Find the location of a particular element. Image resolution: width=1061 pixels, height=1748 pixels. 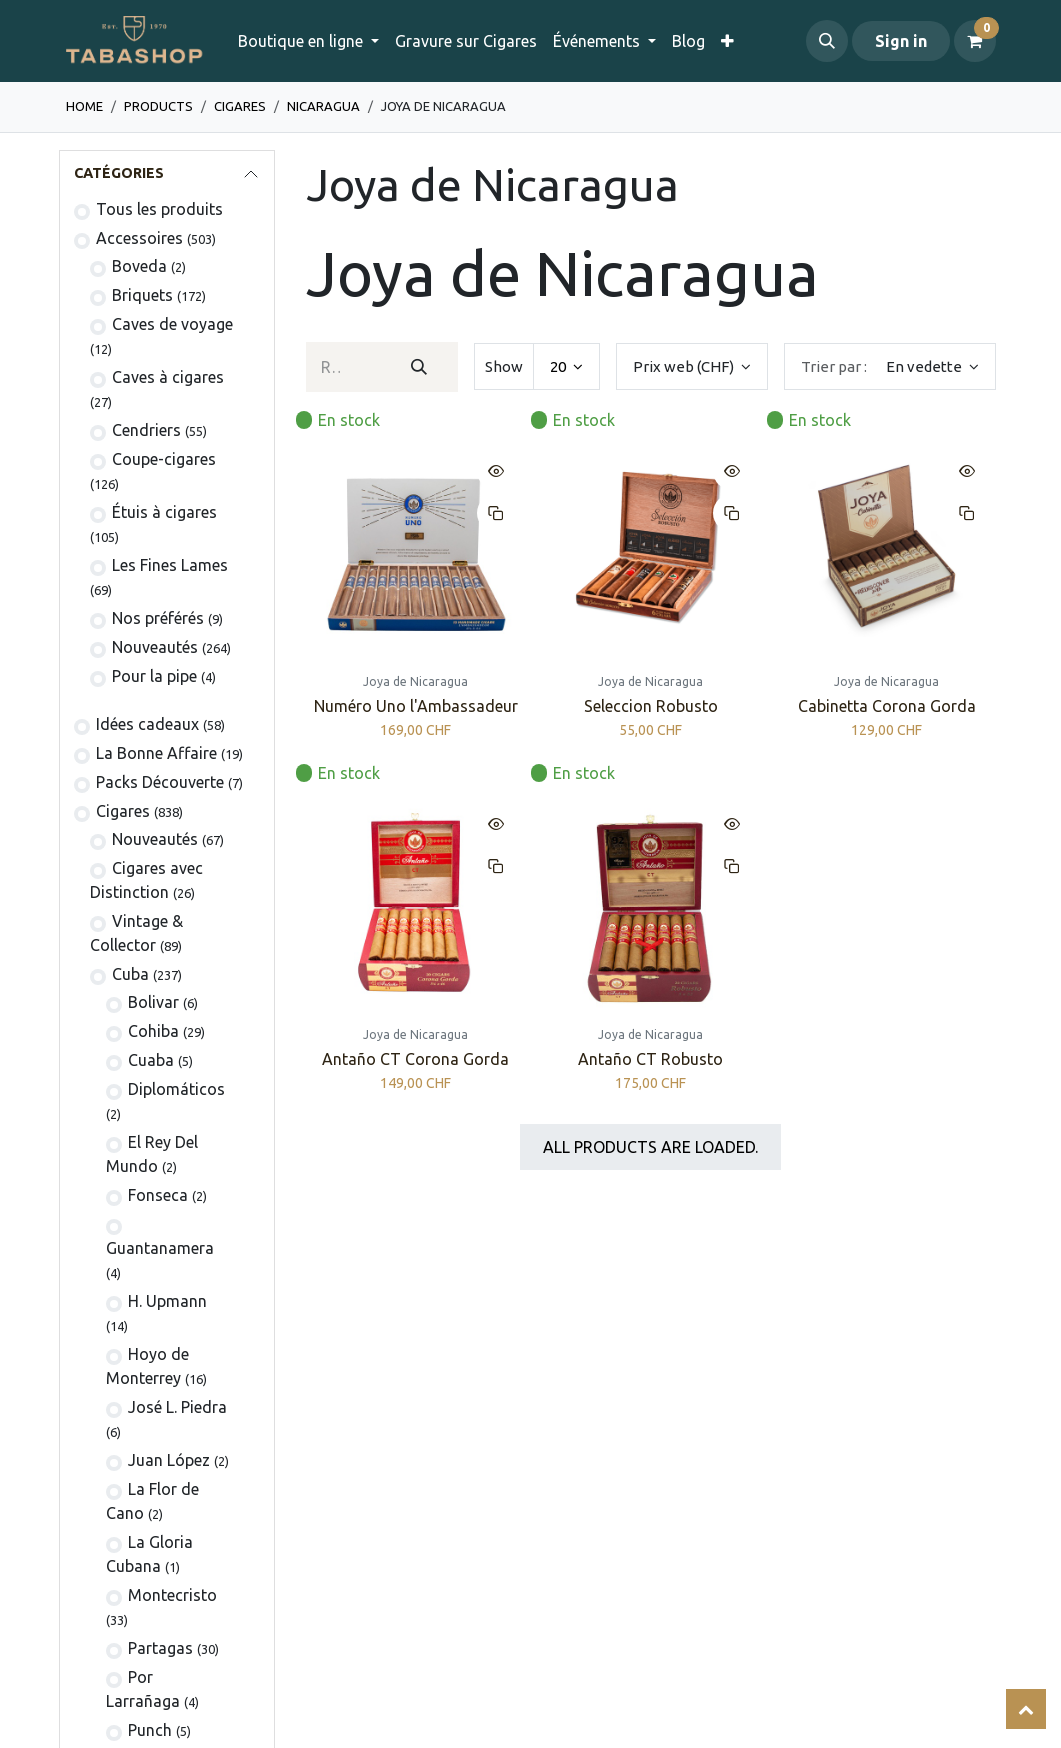

Tous les produits is located at coordinates (159, 209).